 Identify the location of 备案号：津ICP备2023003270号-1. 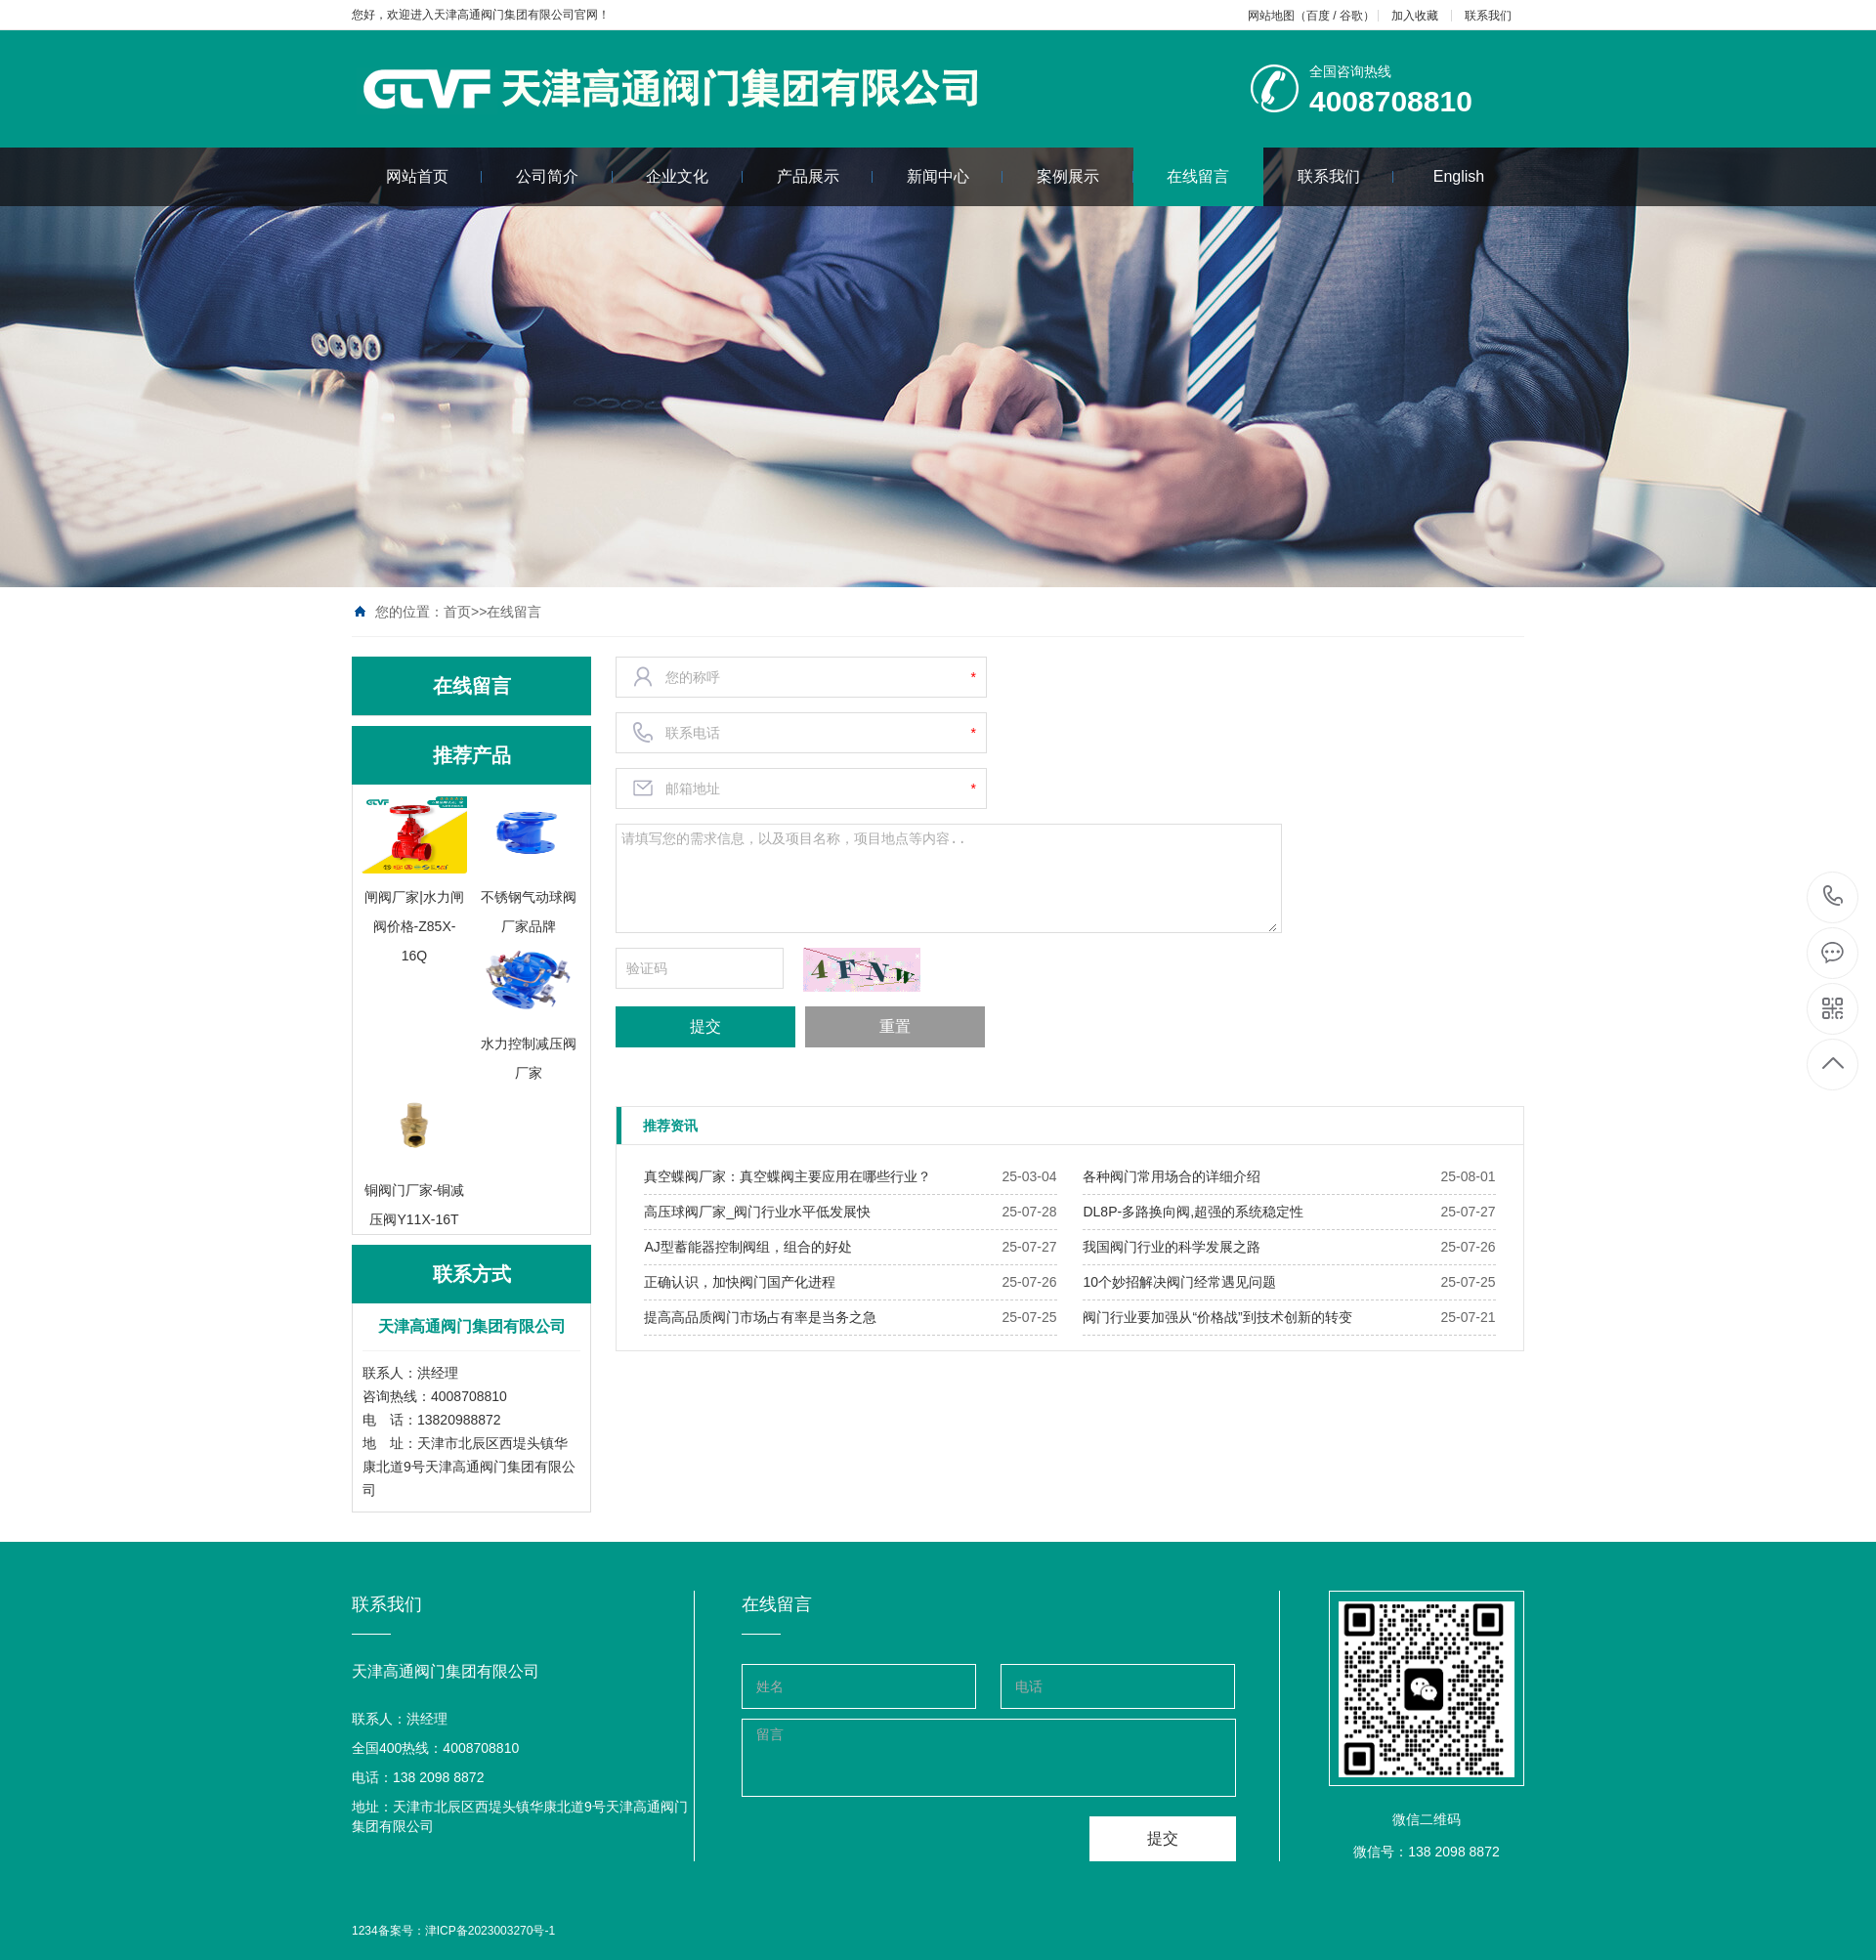
(466, 1931).